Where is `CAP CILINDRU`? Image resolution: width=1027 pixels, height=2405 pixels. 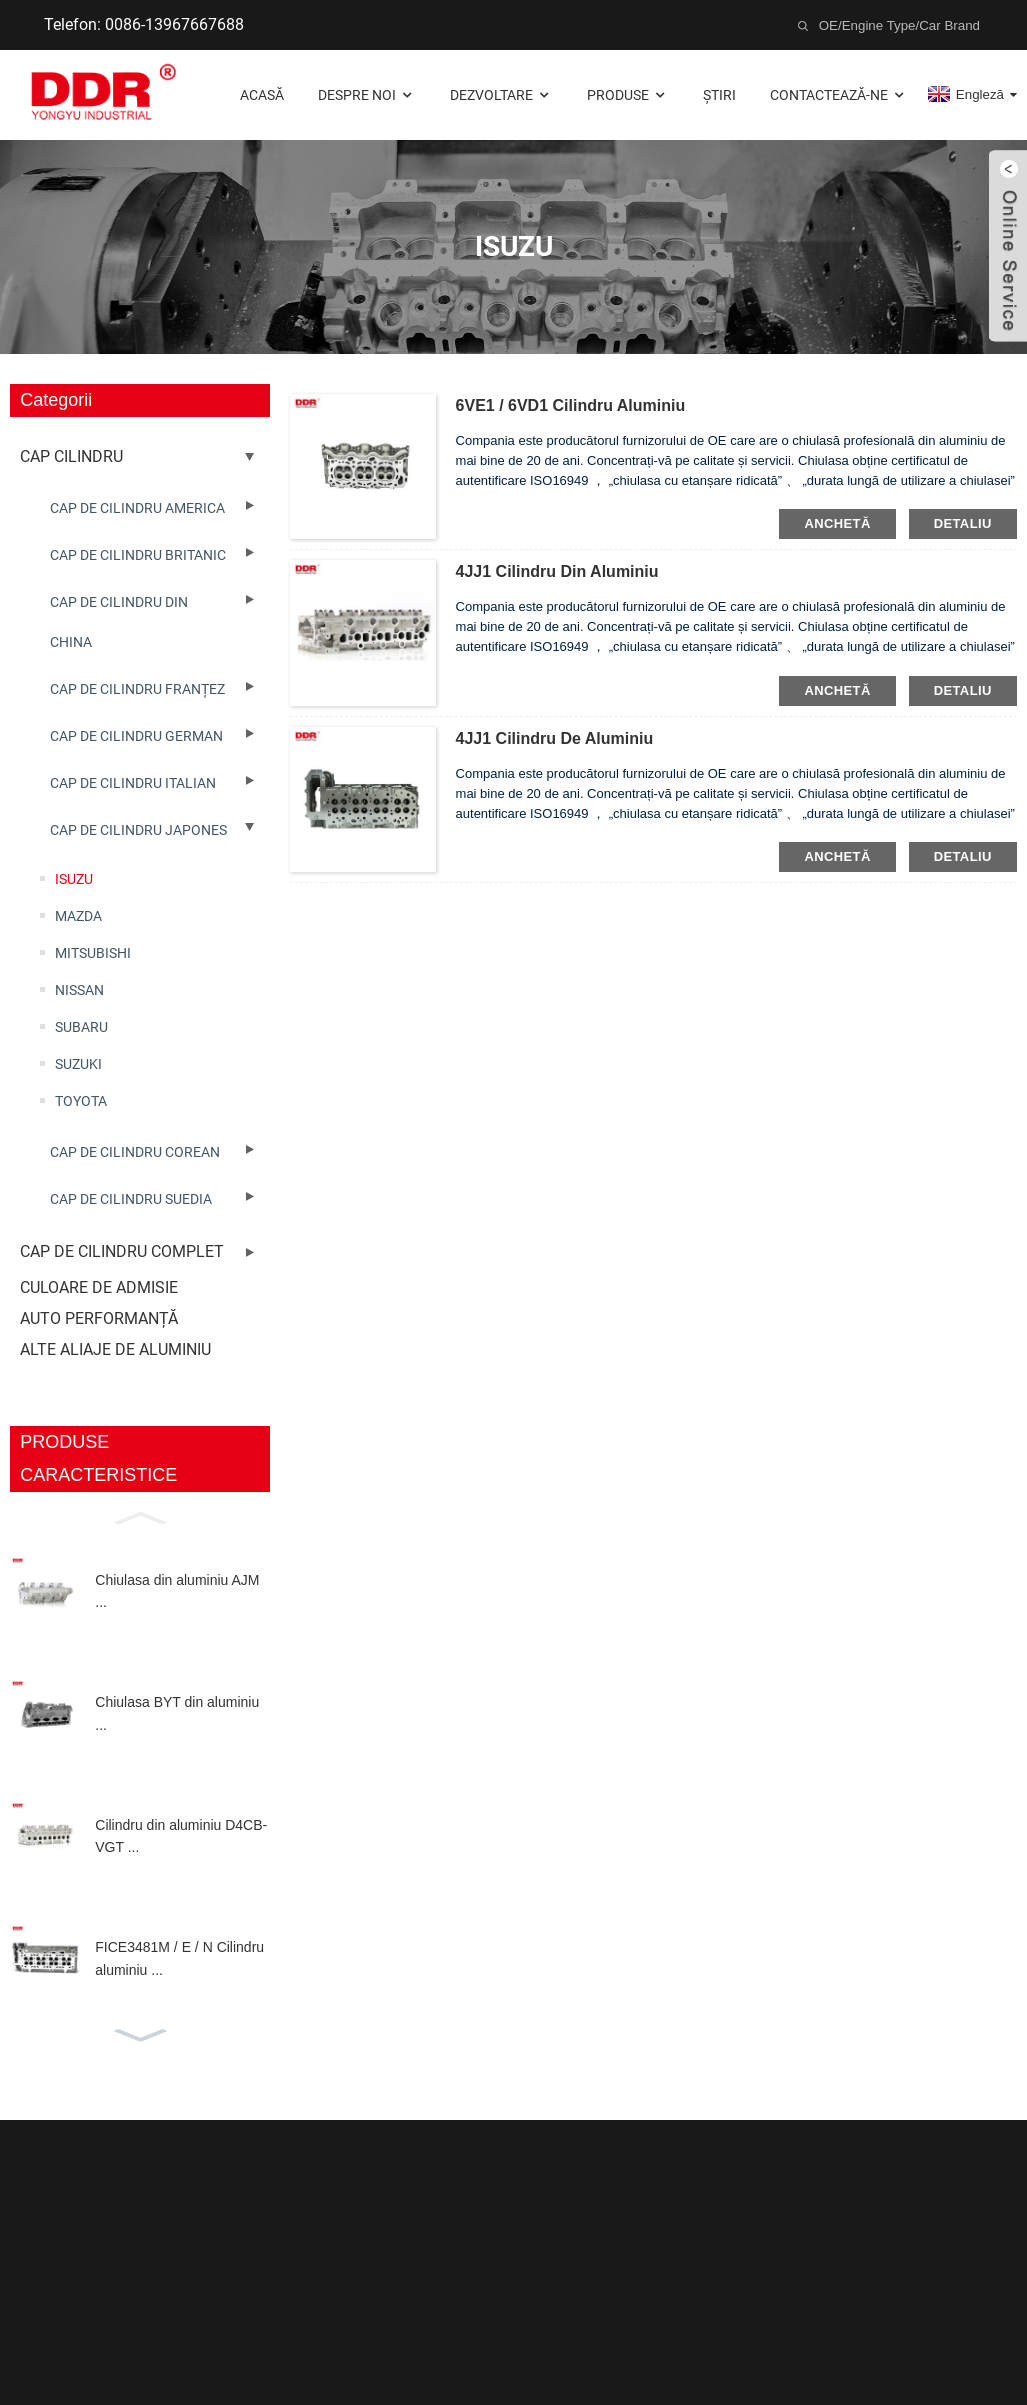
CAP CILINDRU is located at coordinates (71, 456).